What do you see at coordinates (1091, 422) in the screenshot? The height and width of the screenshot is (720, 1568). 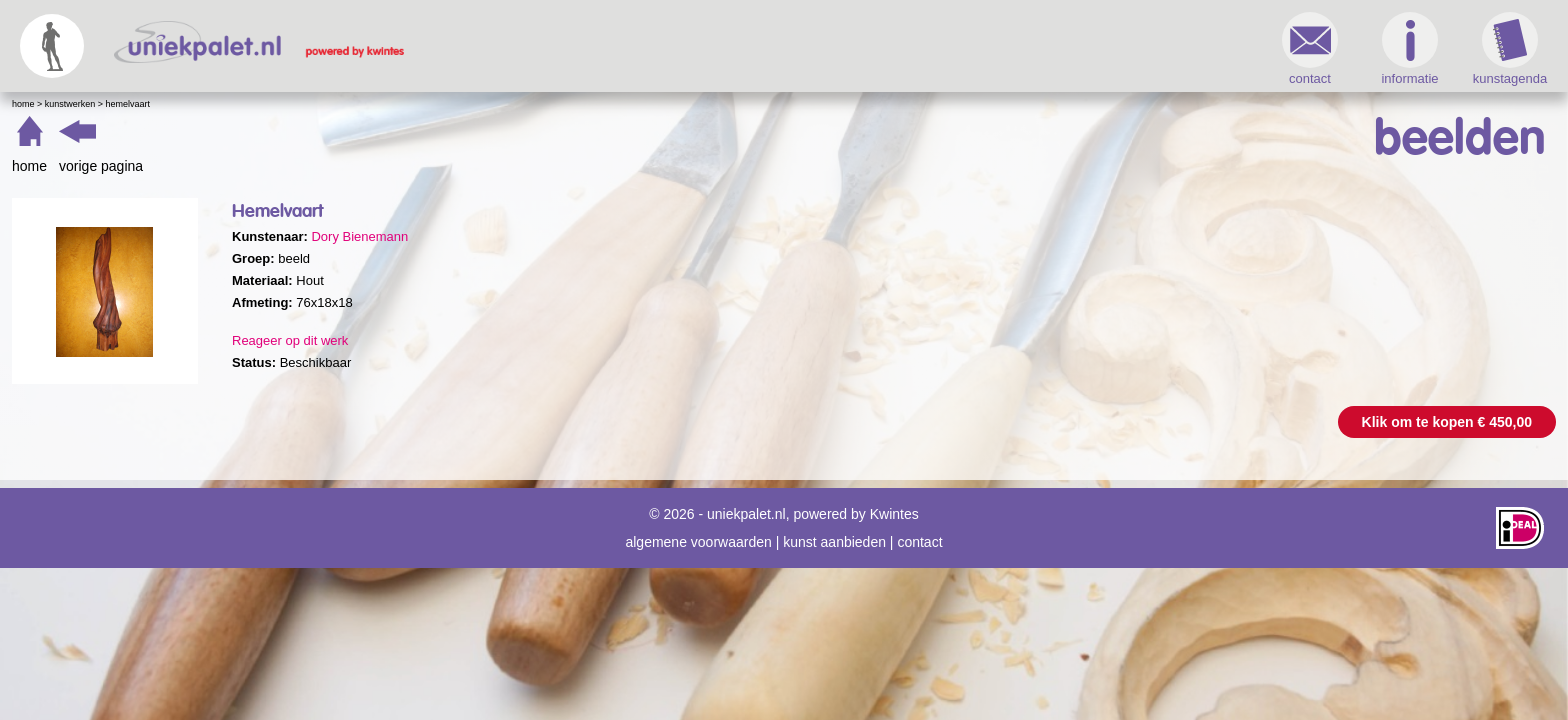 I see `Klik om te kopen € 450,00` at bounding box center [1091, 422].